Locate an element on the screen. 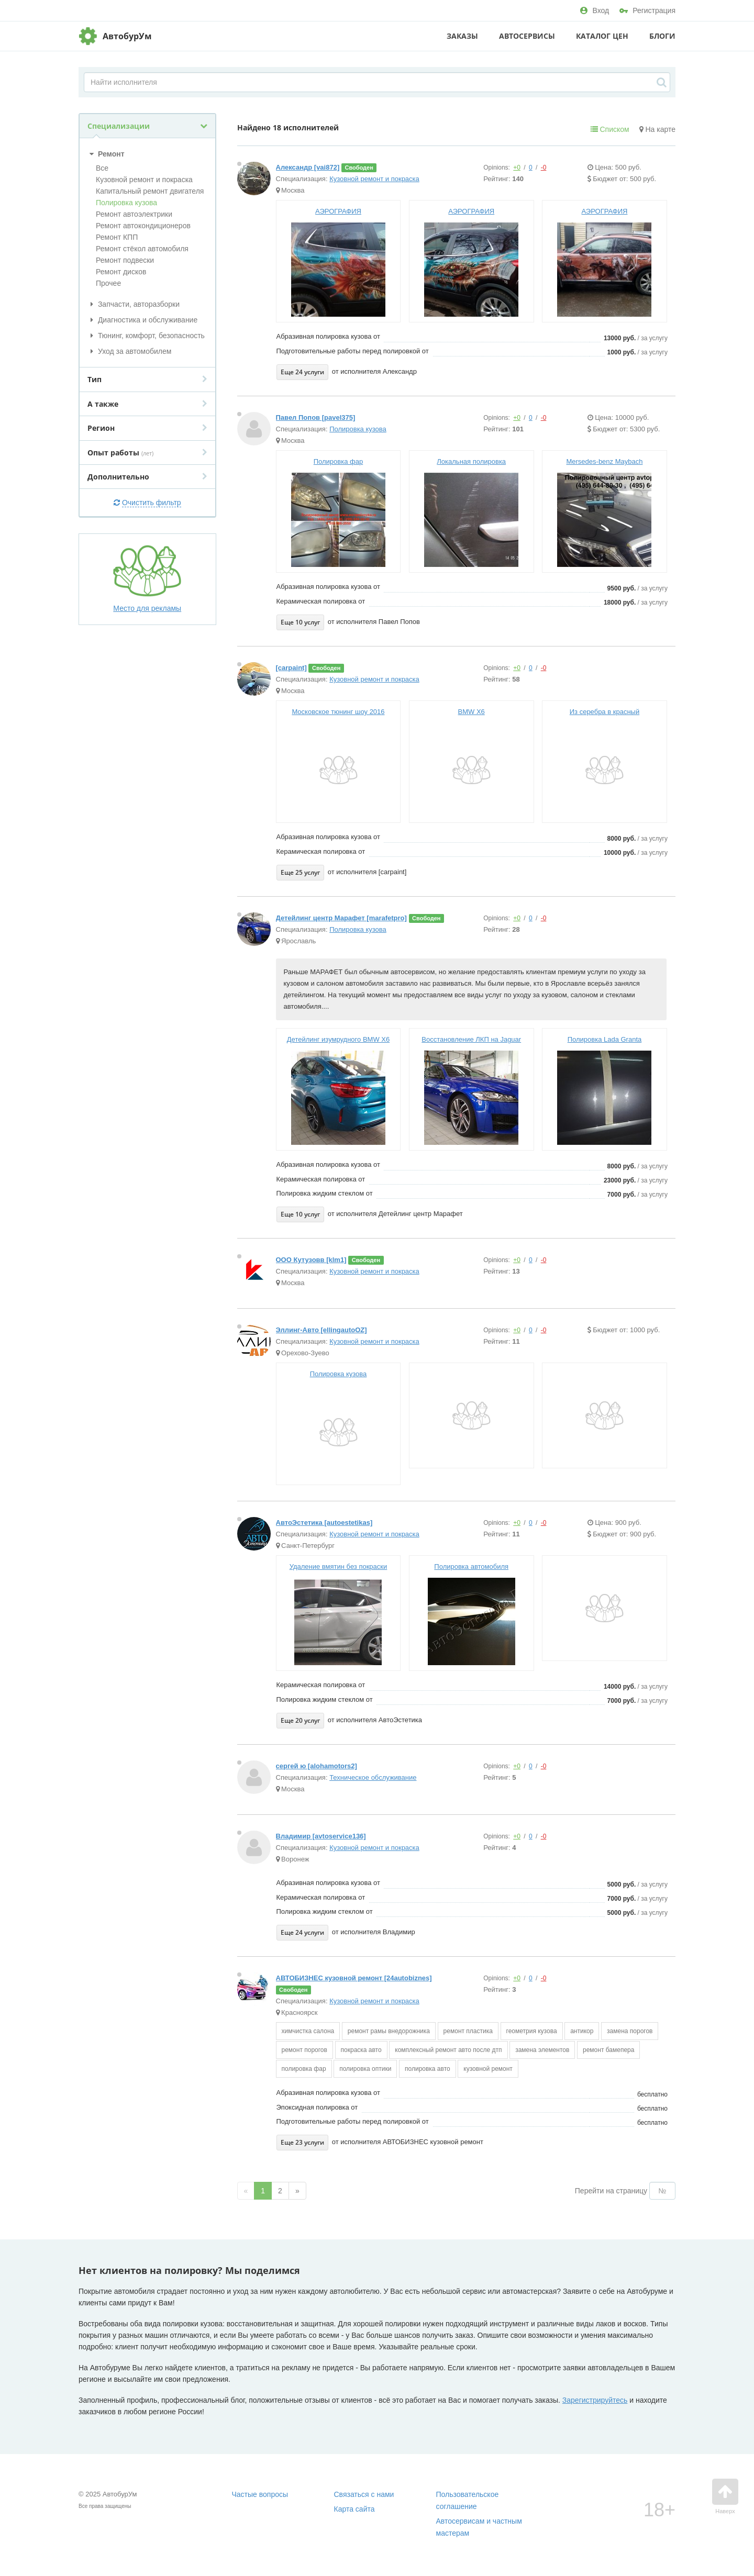  Ремонт is located at coordinates (106, 154).